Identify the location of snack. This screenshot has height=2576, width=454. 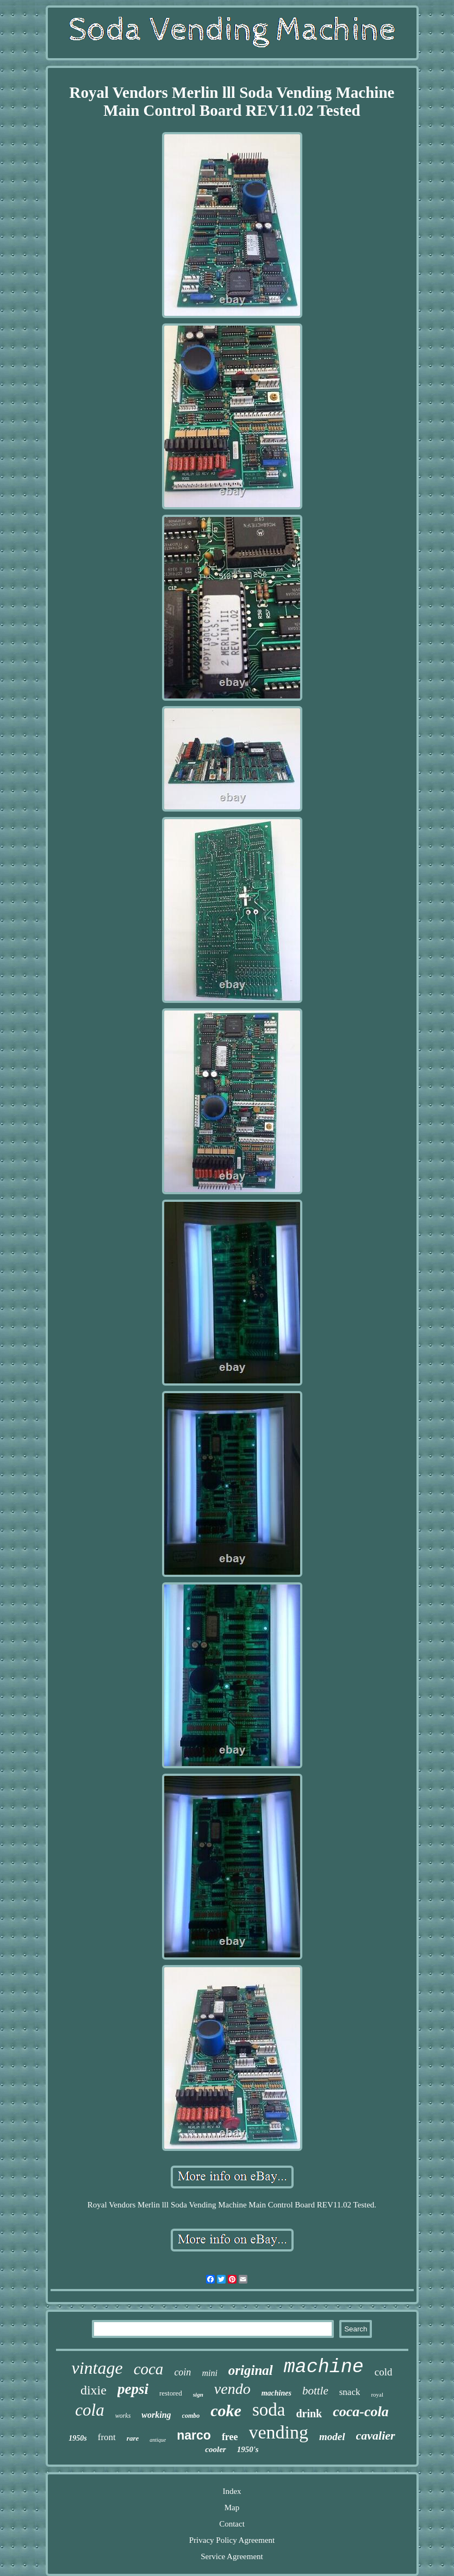
(349, 2392).